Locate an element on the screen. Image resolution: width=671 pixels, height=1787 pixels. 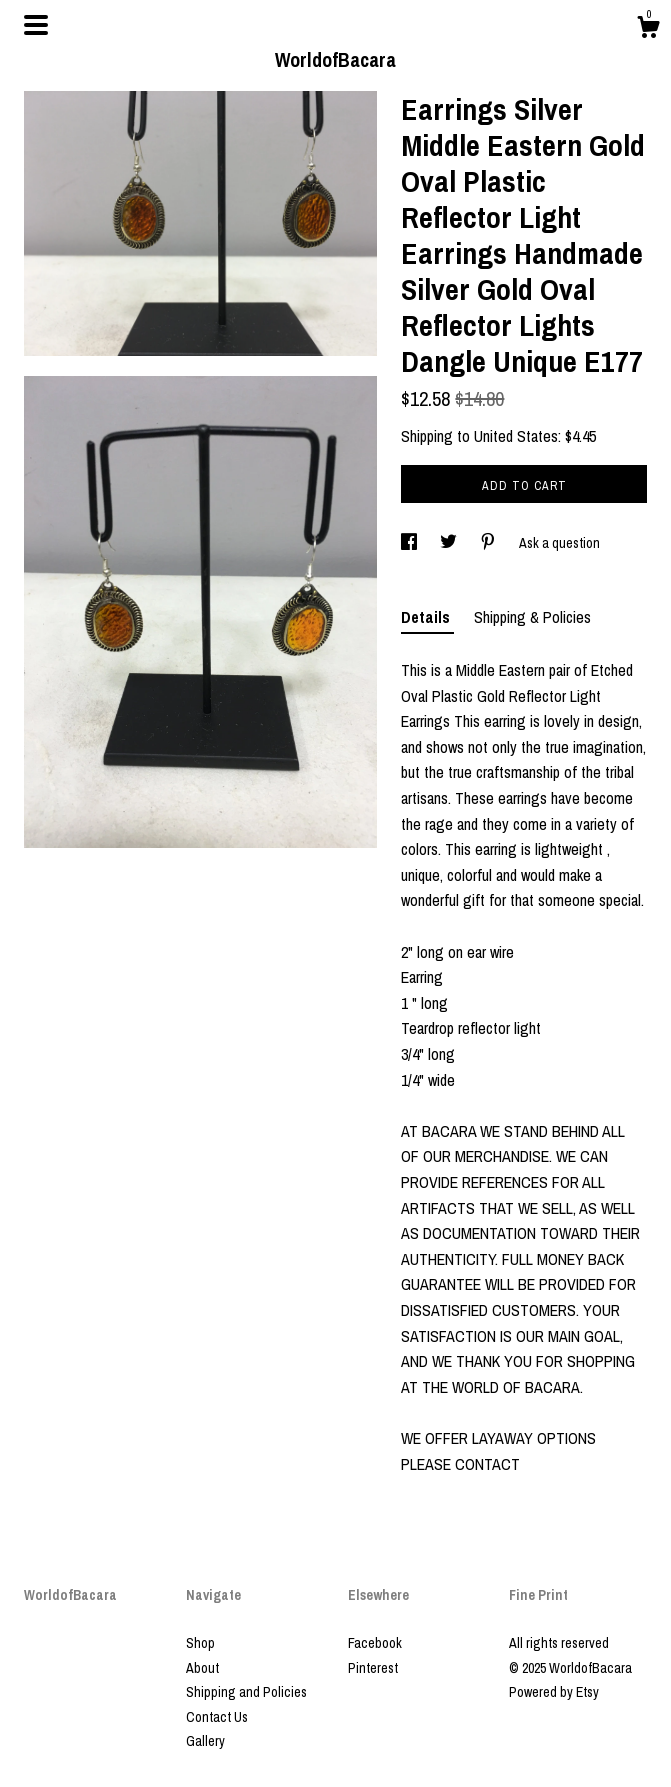
Facebook is located at coordinates (375, 1643).